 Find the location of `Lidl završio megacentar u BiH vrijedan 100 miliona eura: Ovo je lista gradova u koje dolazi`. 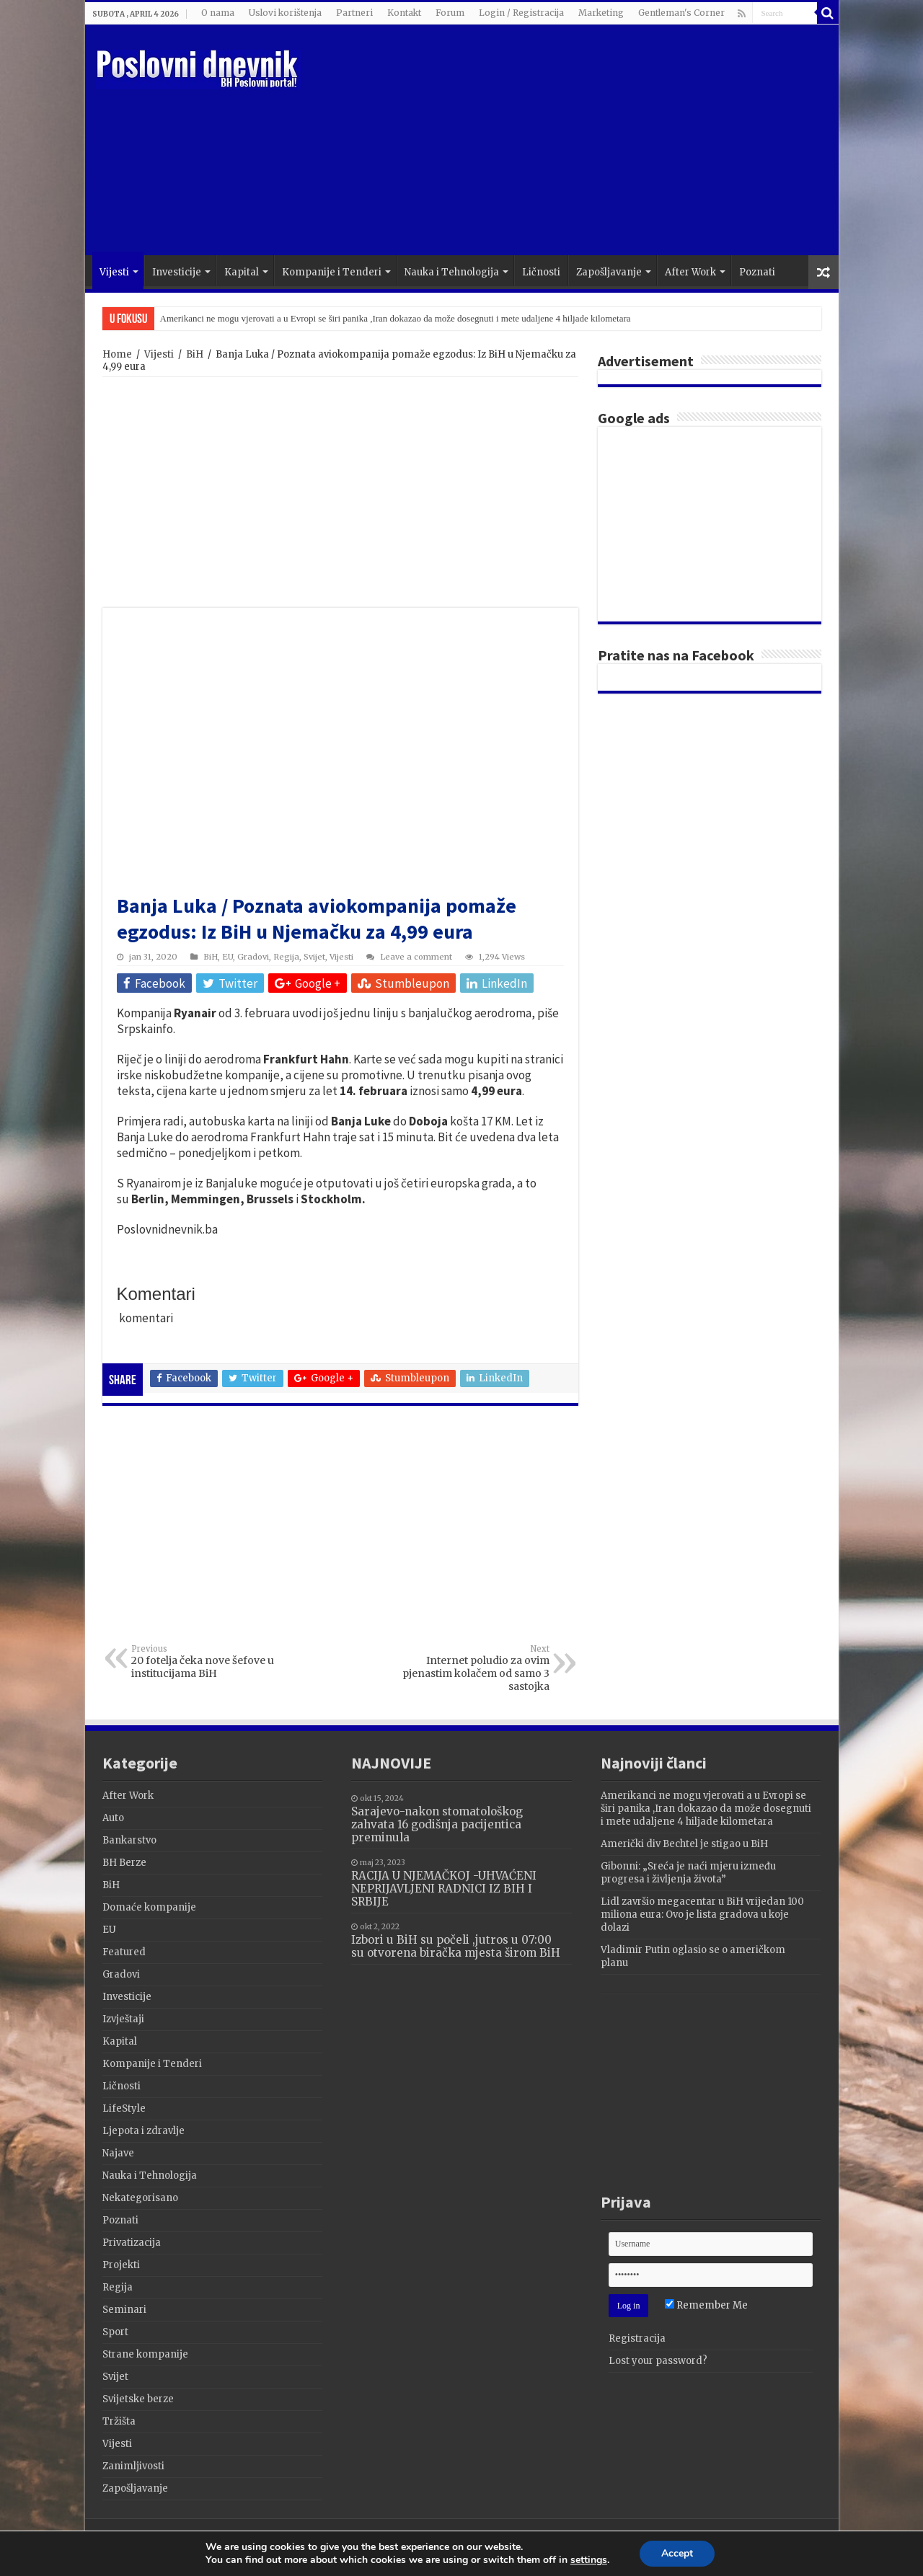

Lidl završio megacentar u BiH vrijedan 100 miliona eura: Ovo je lista gradova u koje dolazi is located at coordinates (702, 1914).